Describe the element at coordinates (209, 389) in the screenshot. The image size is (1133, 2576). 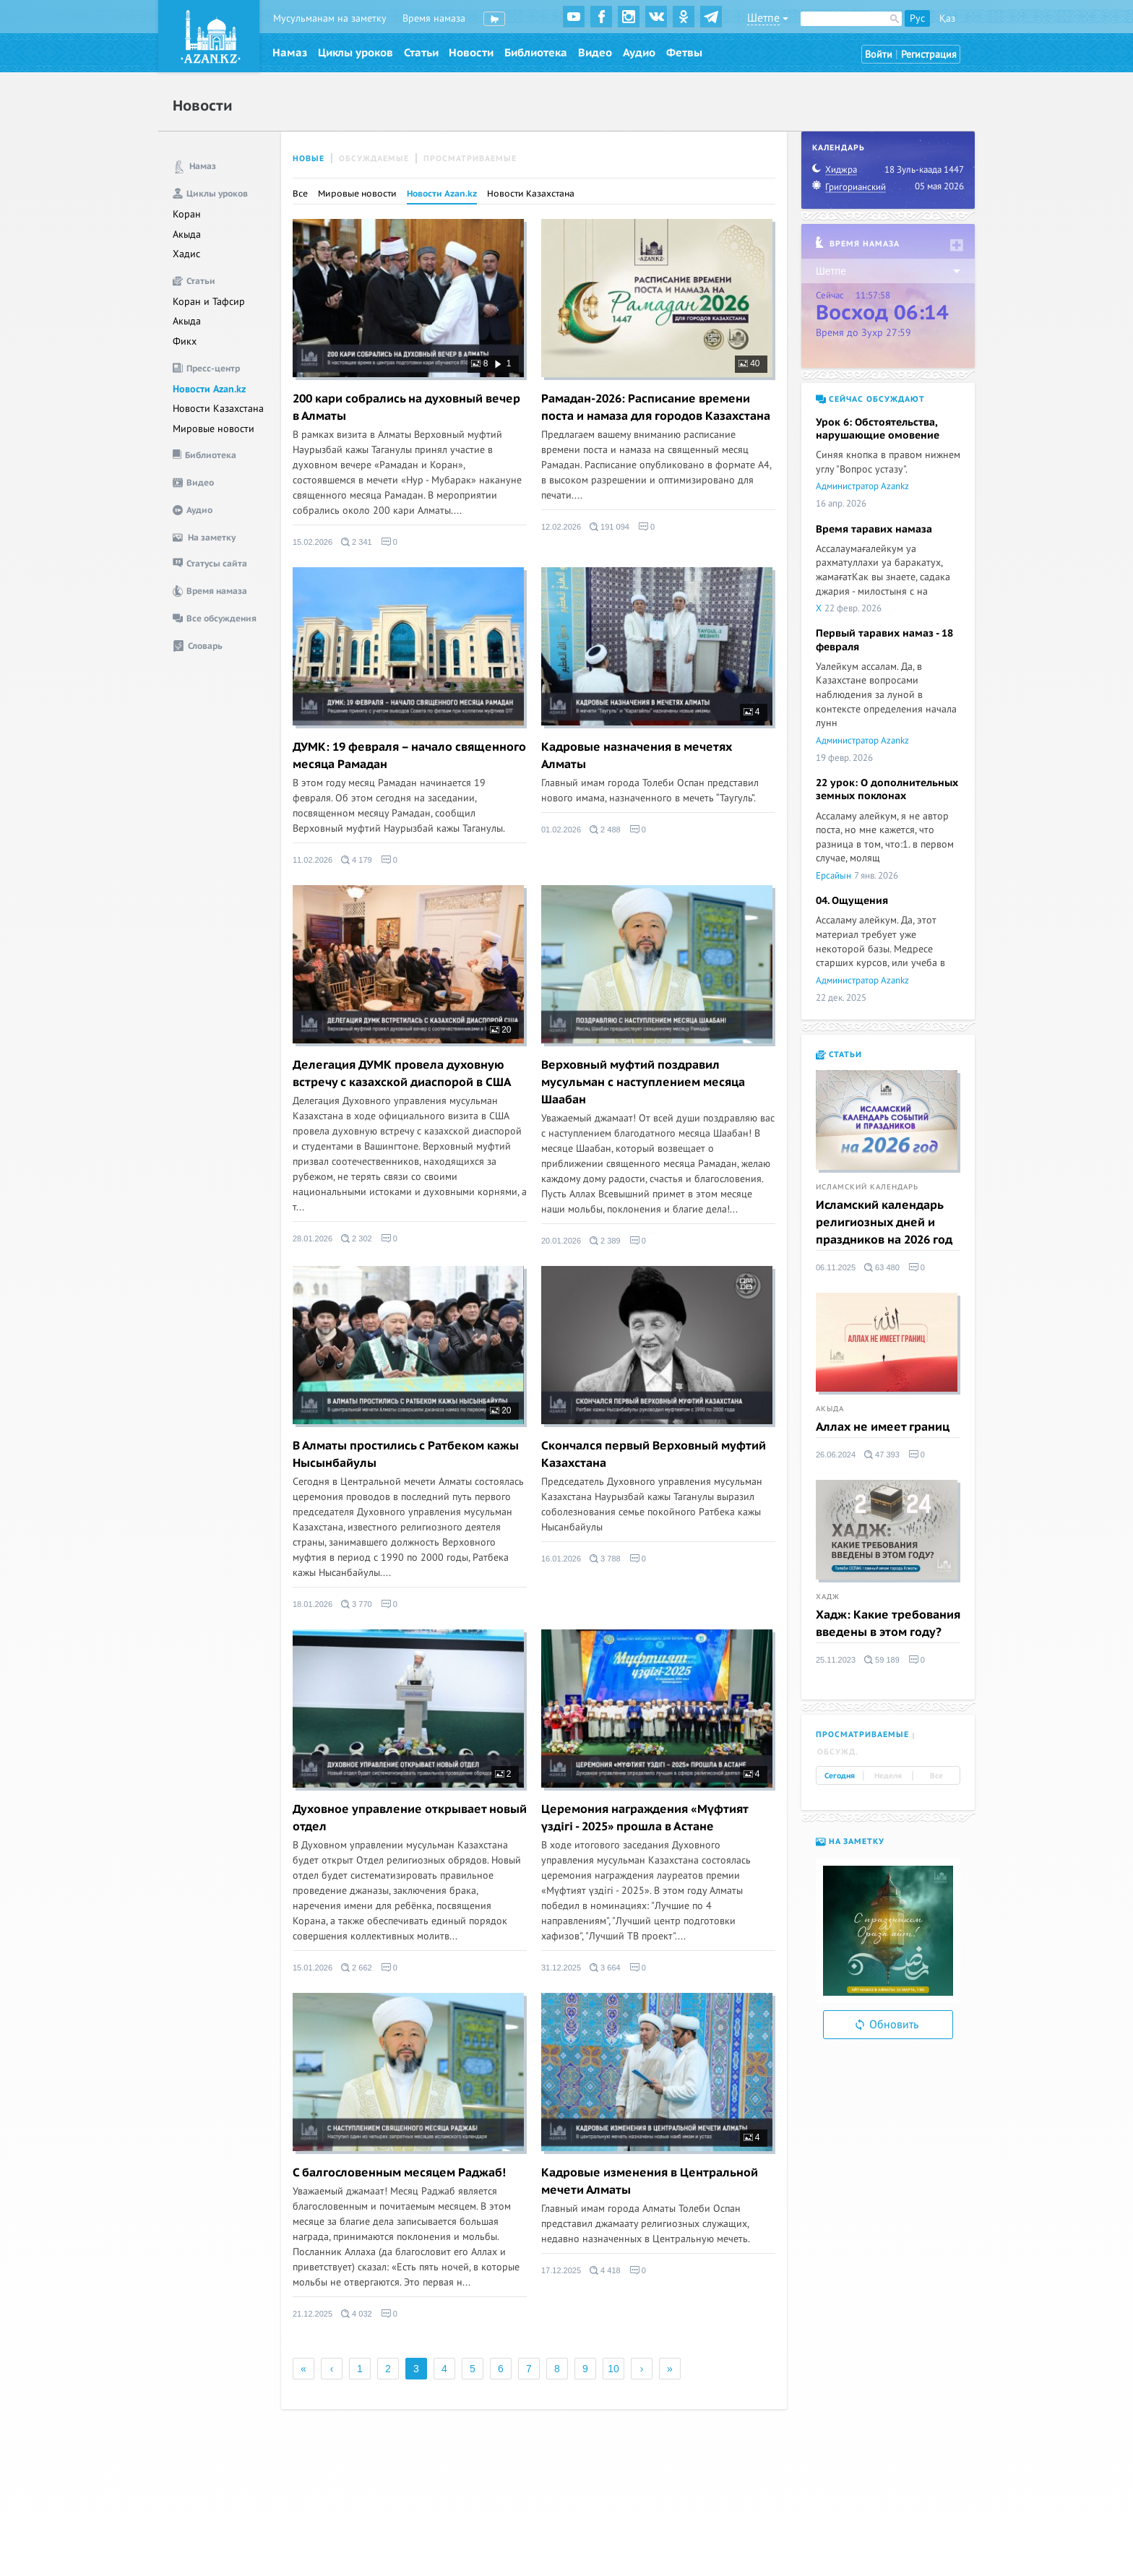
I see `Новости Azan.kz` at that location.